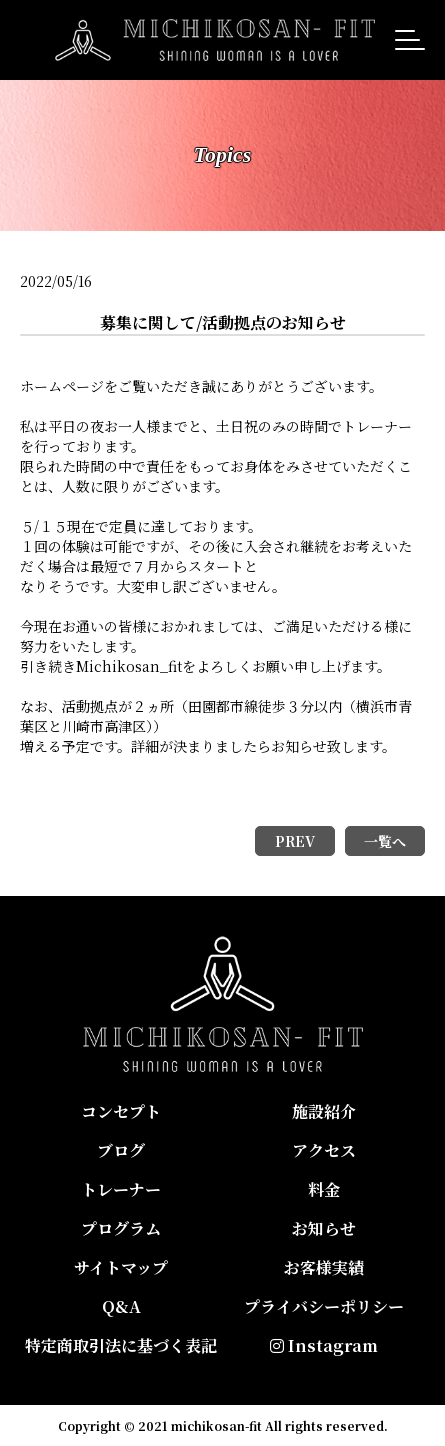 This screenshot has height=1446, width=445. I want to click on お客様実績, so click(324, 1267).